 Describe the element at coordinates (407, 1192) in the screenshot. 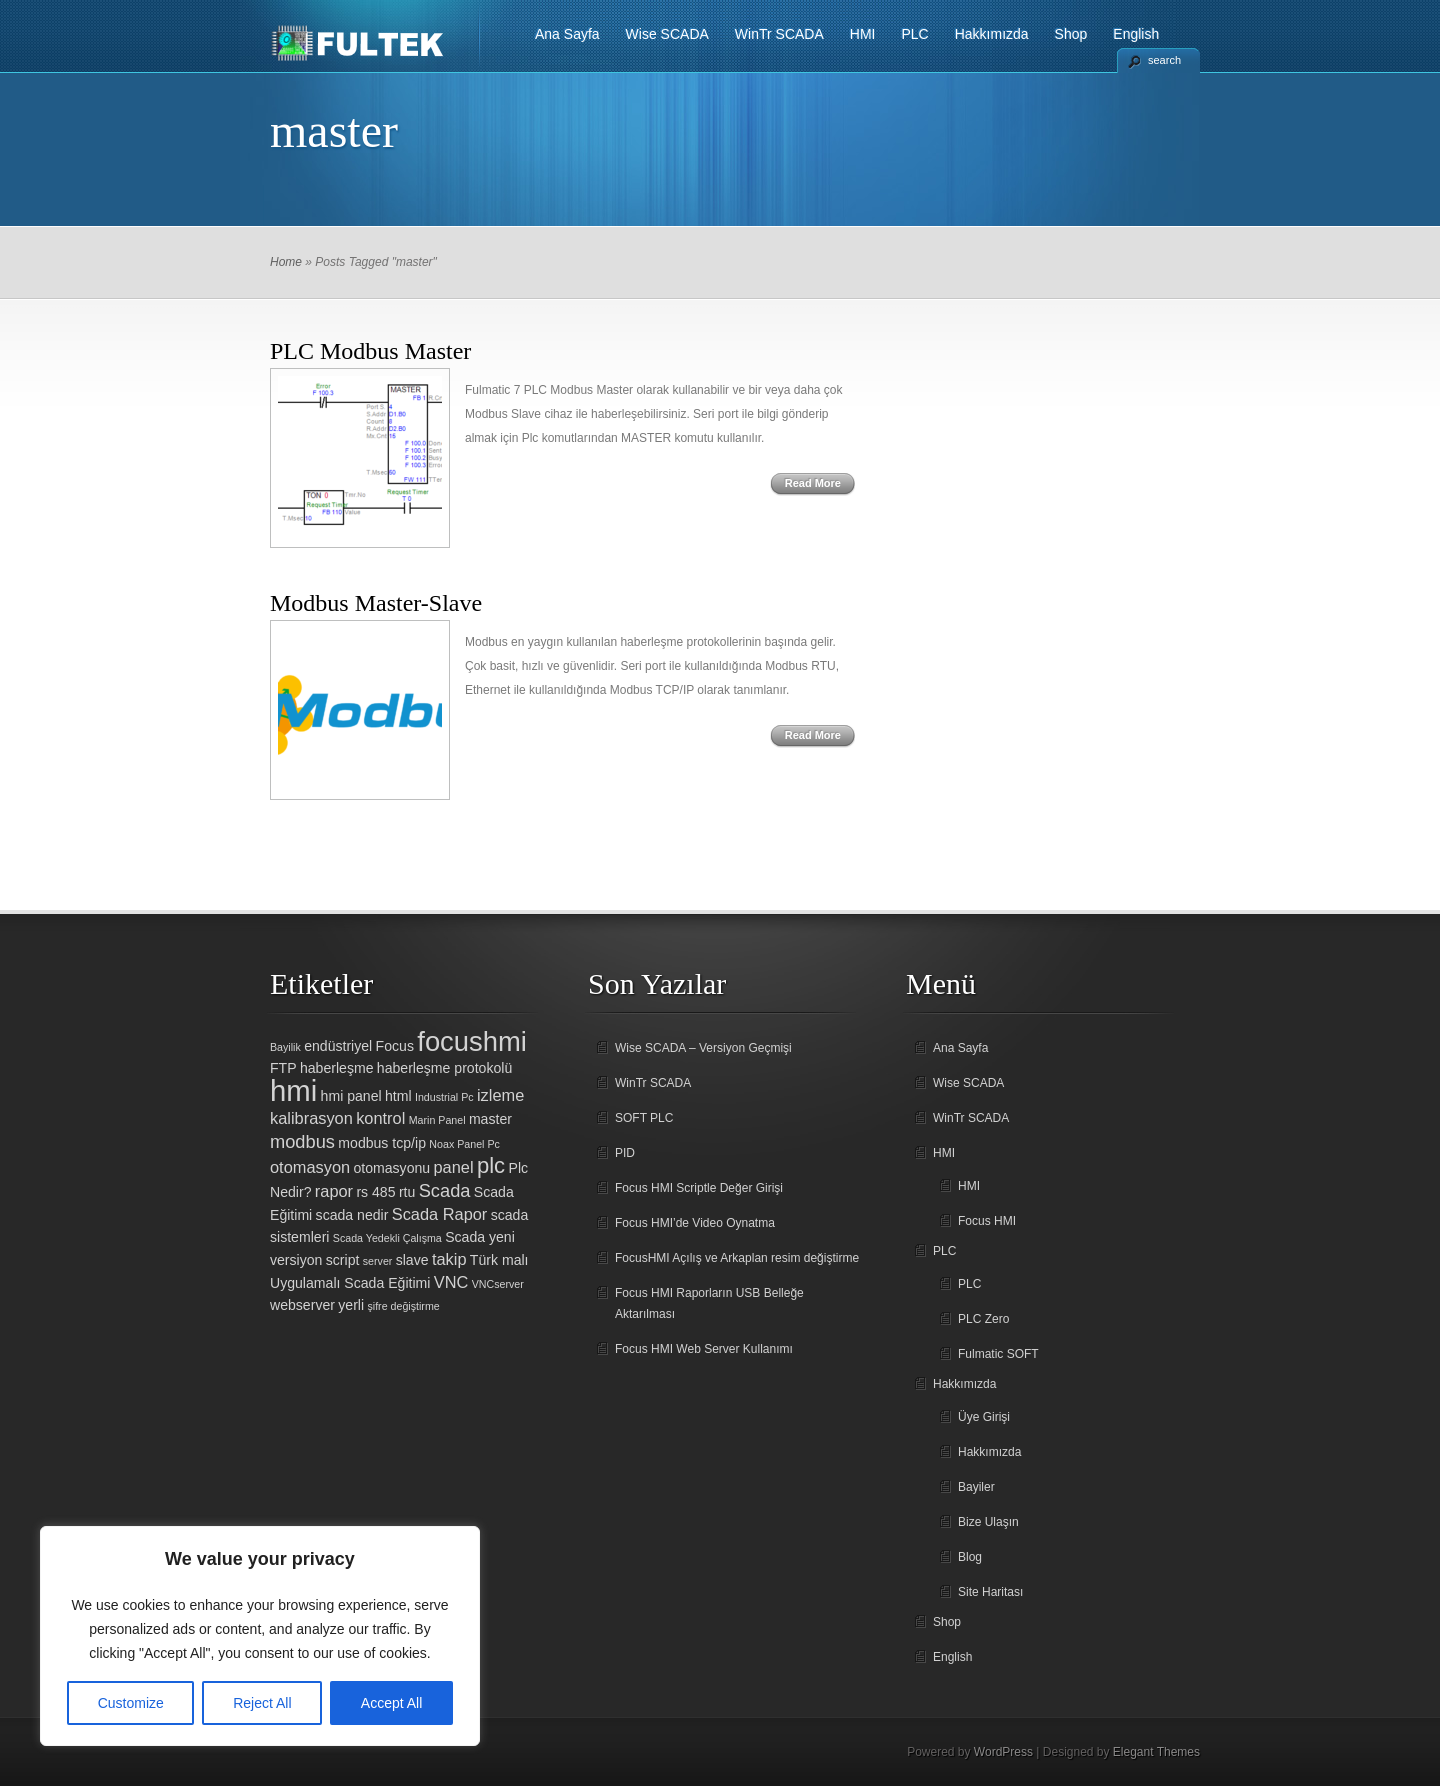

I see `rtu [rtu (2 öge)]` at that location.